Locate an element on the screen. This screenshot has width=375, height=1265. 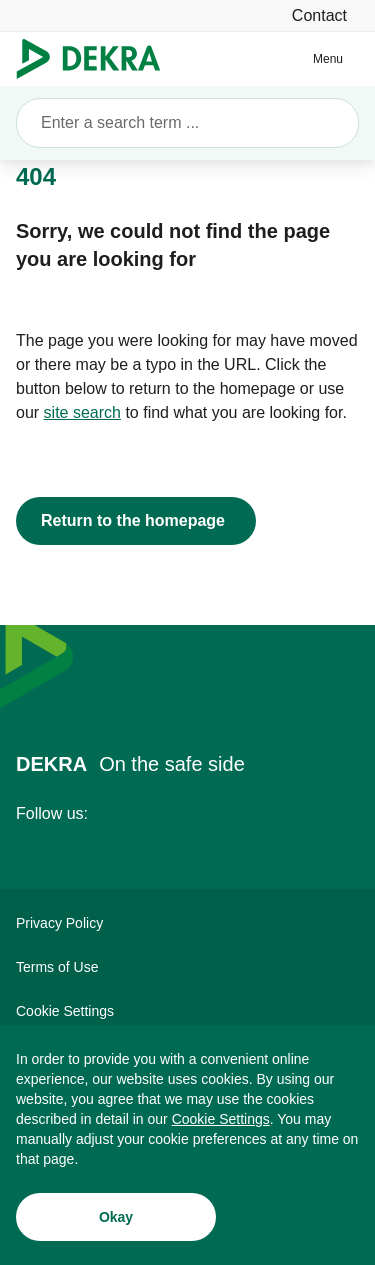
[Contact] is located at coordinates (319, 15).